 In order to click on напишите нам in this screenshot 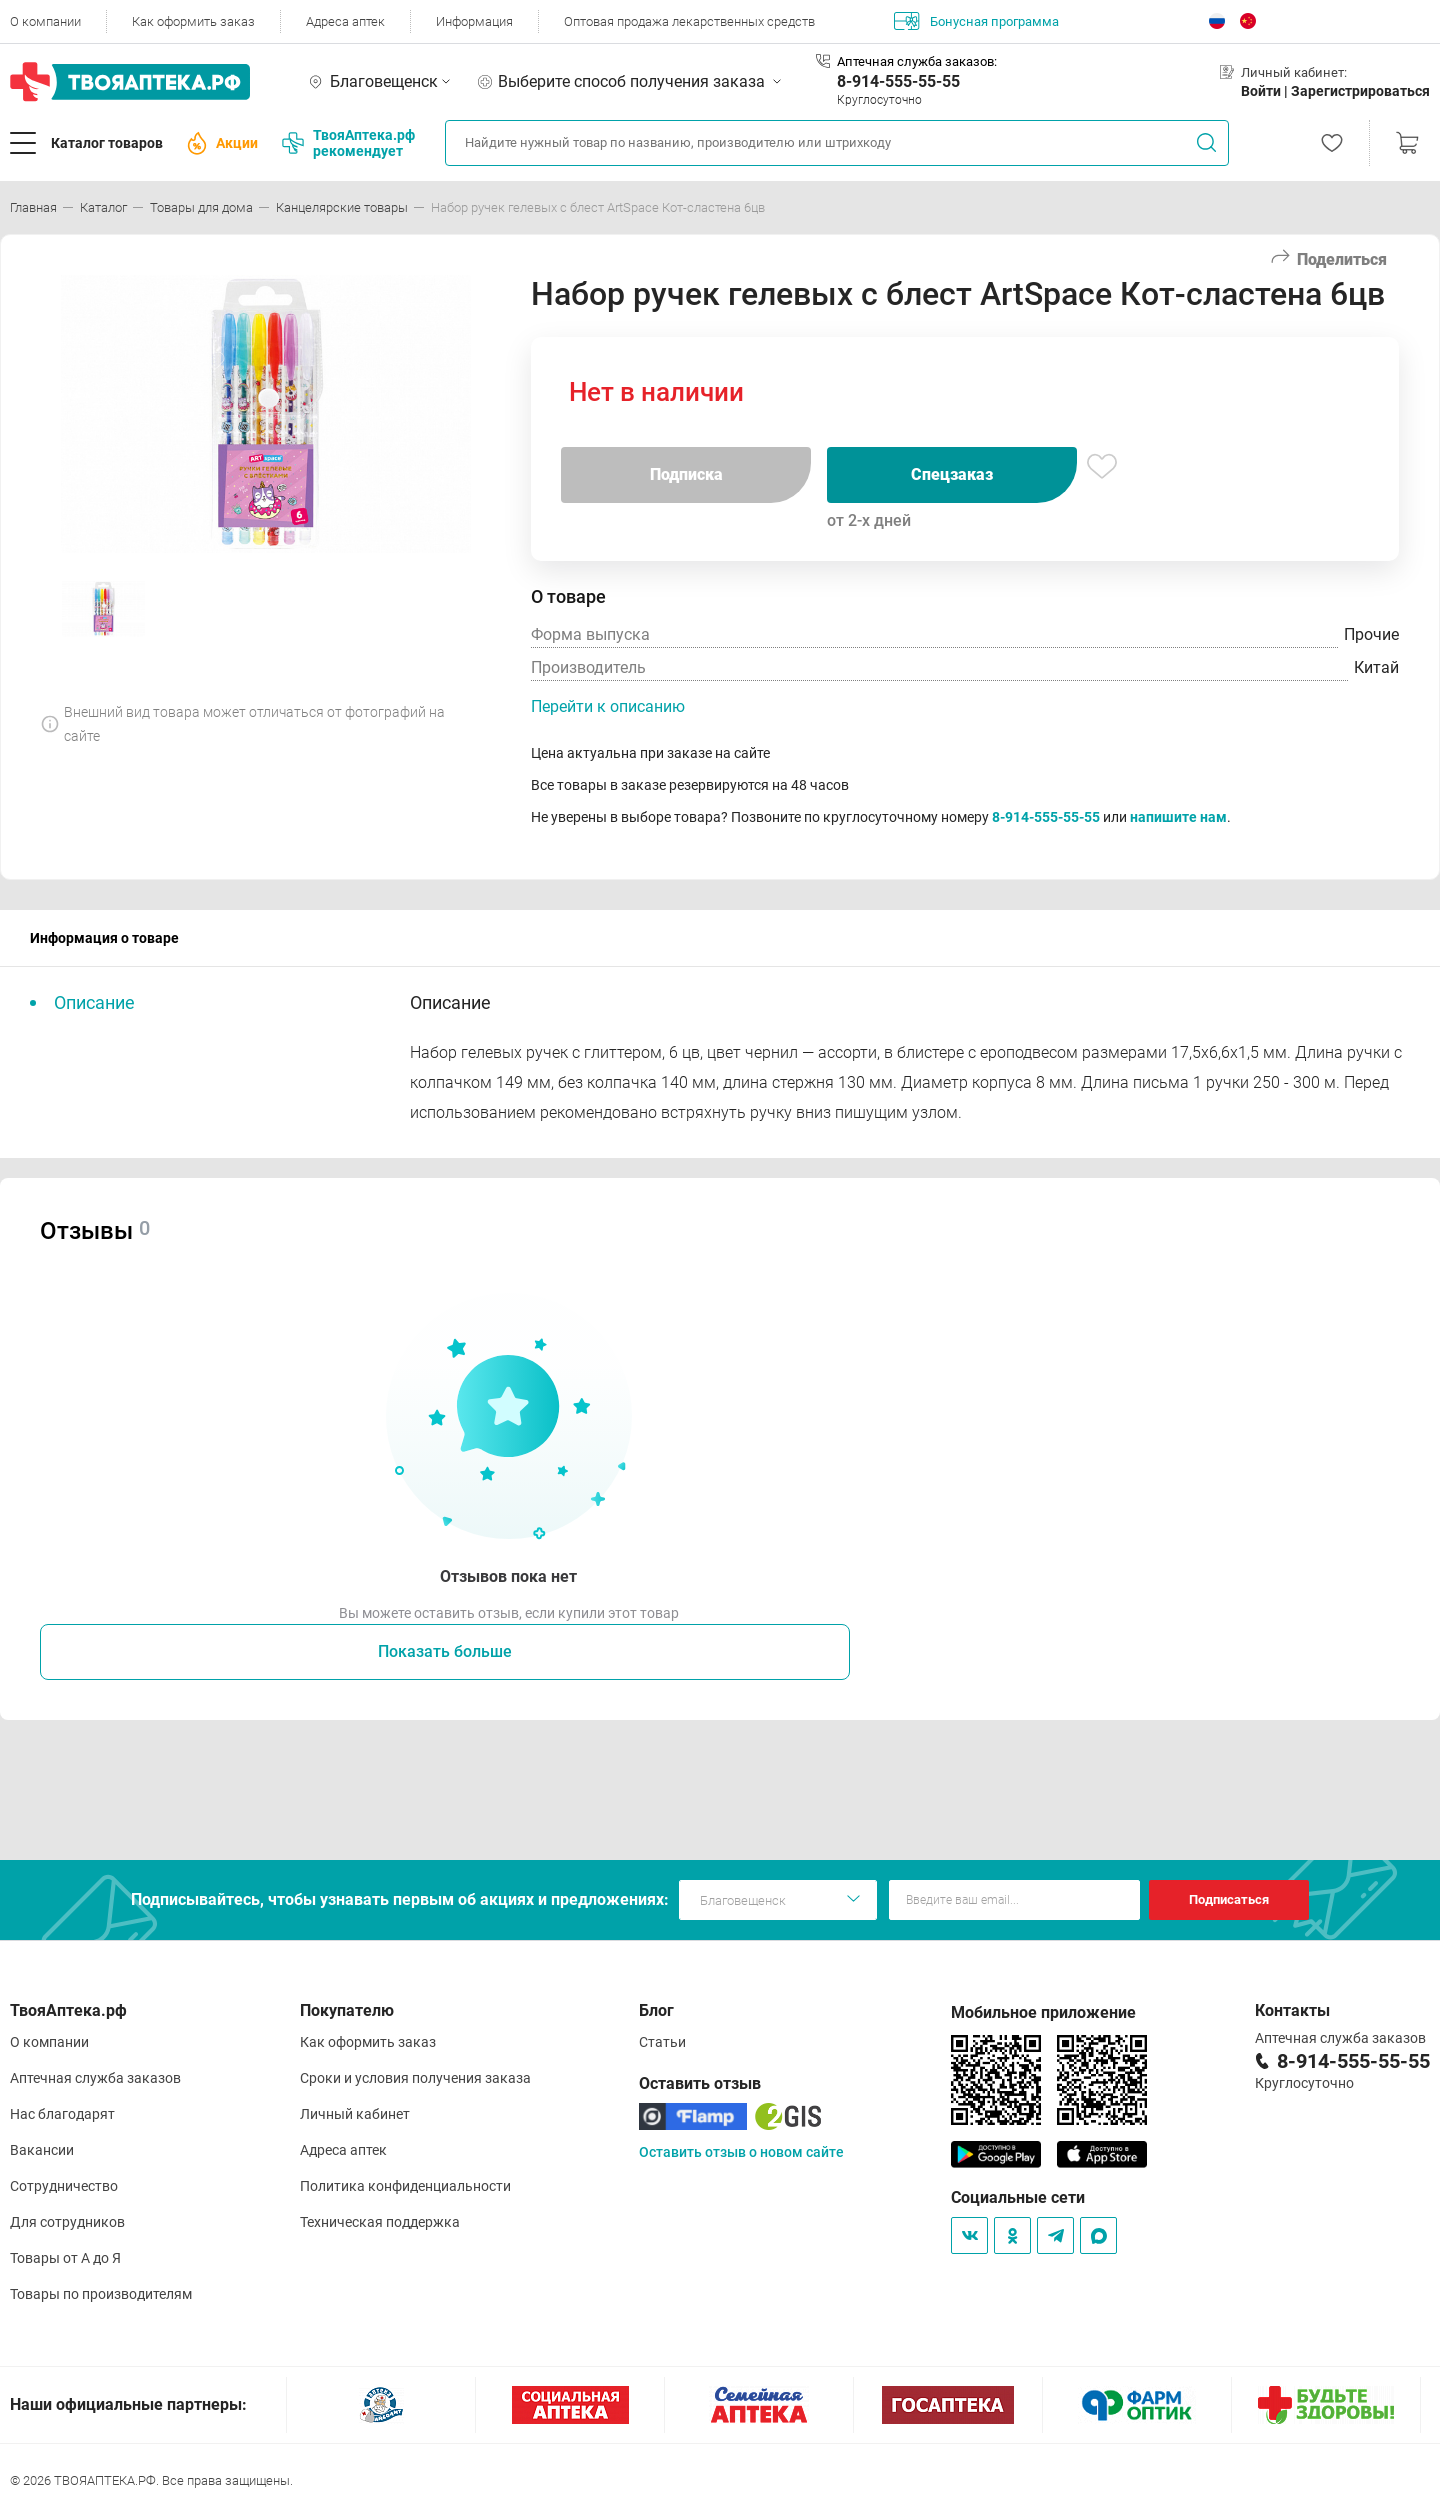, I will do `click(1178, 817)`.